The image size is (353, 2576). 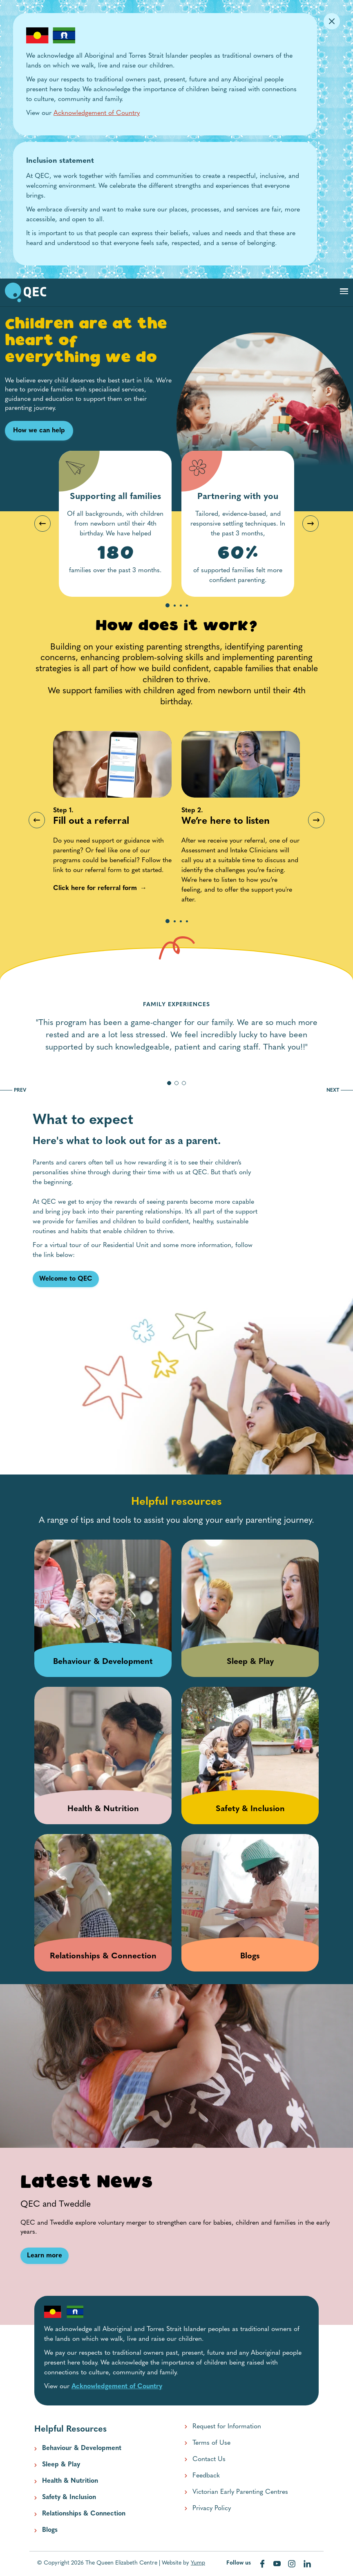 What do you see at coordinates (198, 2563) in the screenshot?
I see `Yump` at bounding box center [198, 2563].